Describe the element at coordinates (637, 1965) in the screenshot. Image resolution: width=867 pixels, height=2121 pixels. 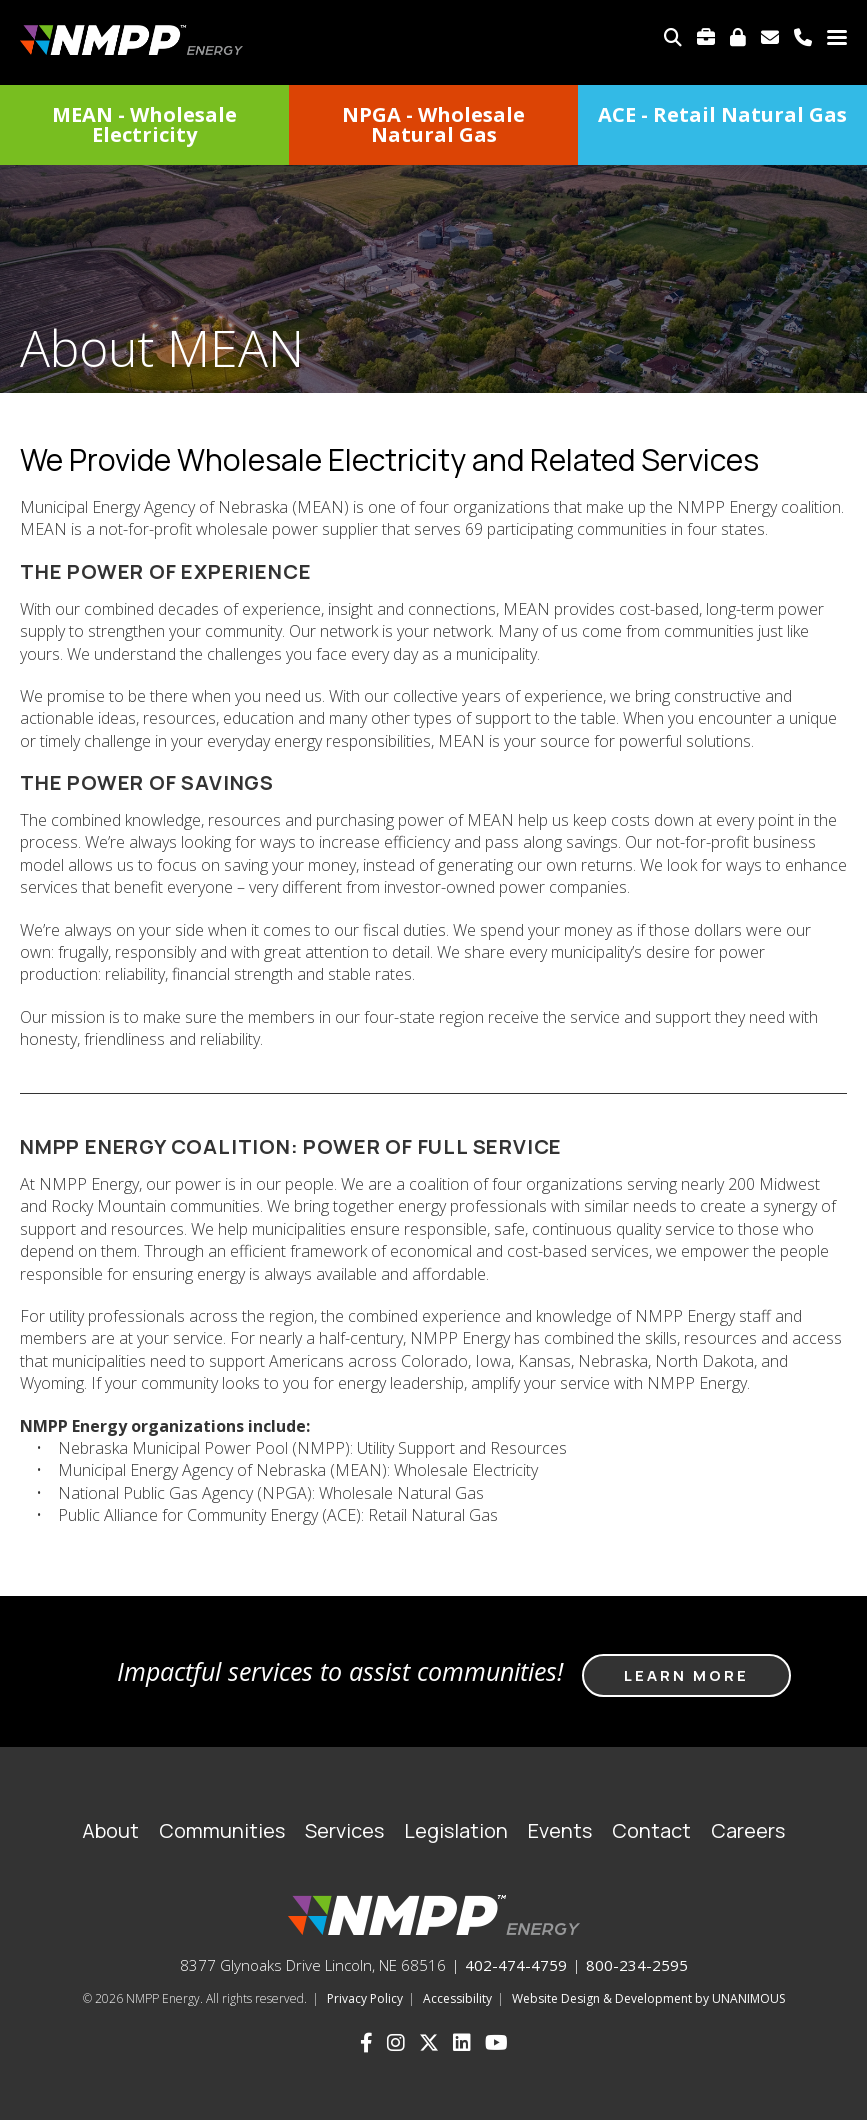
I see `800-234-2595` at that location.